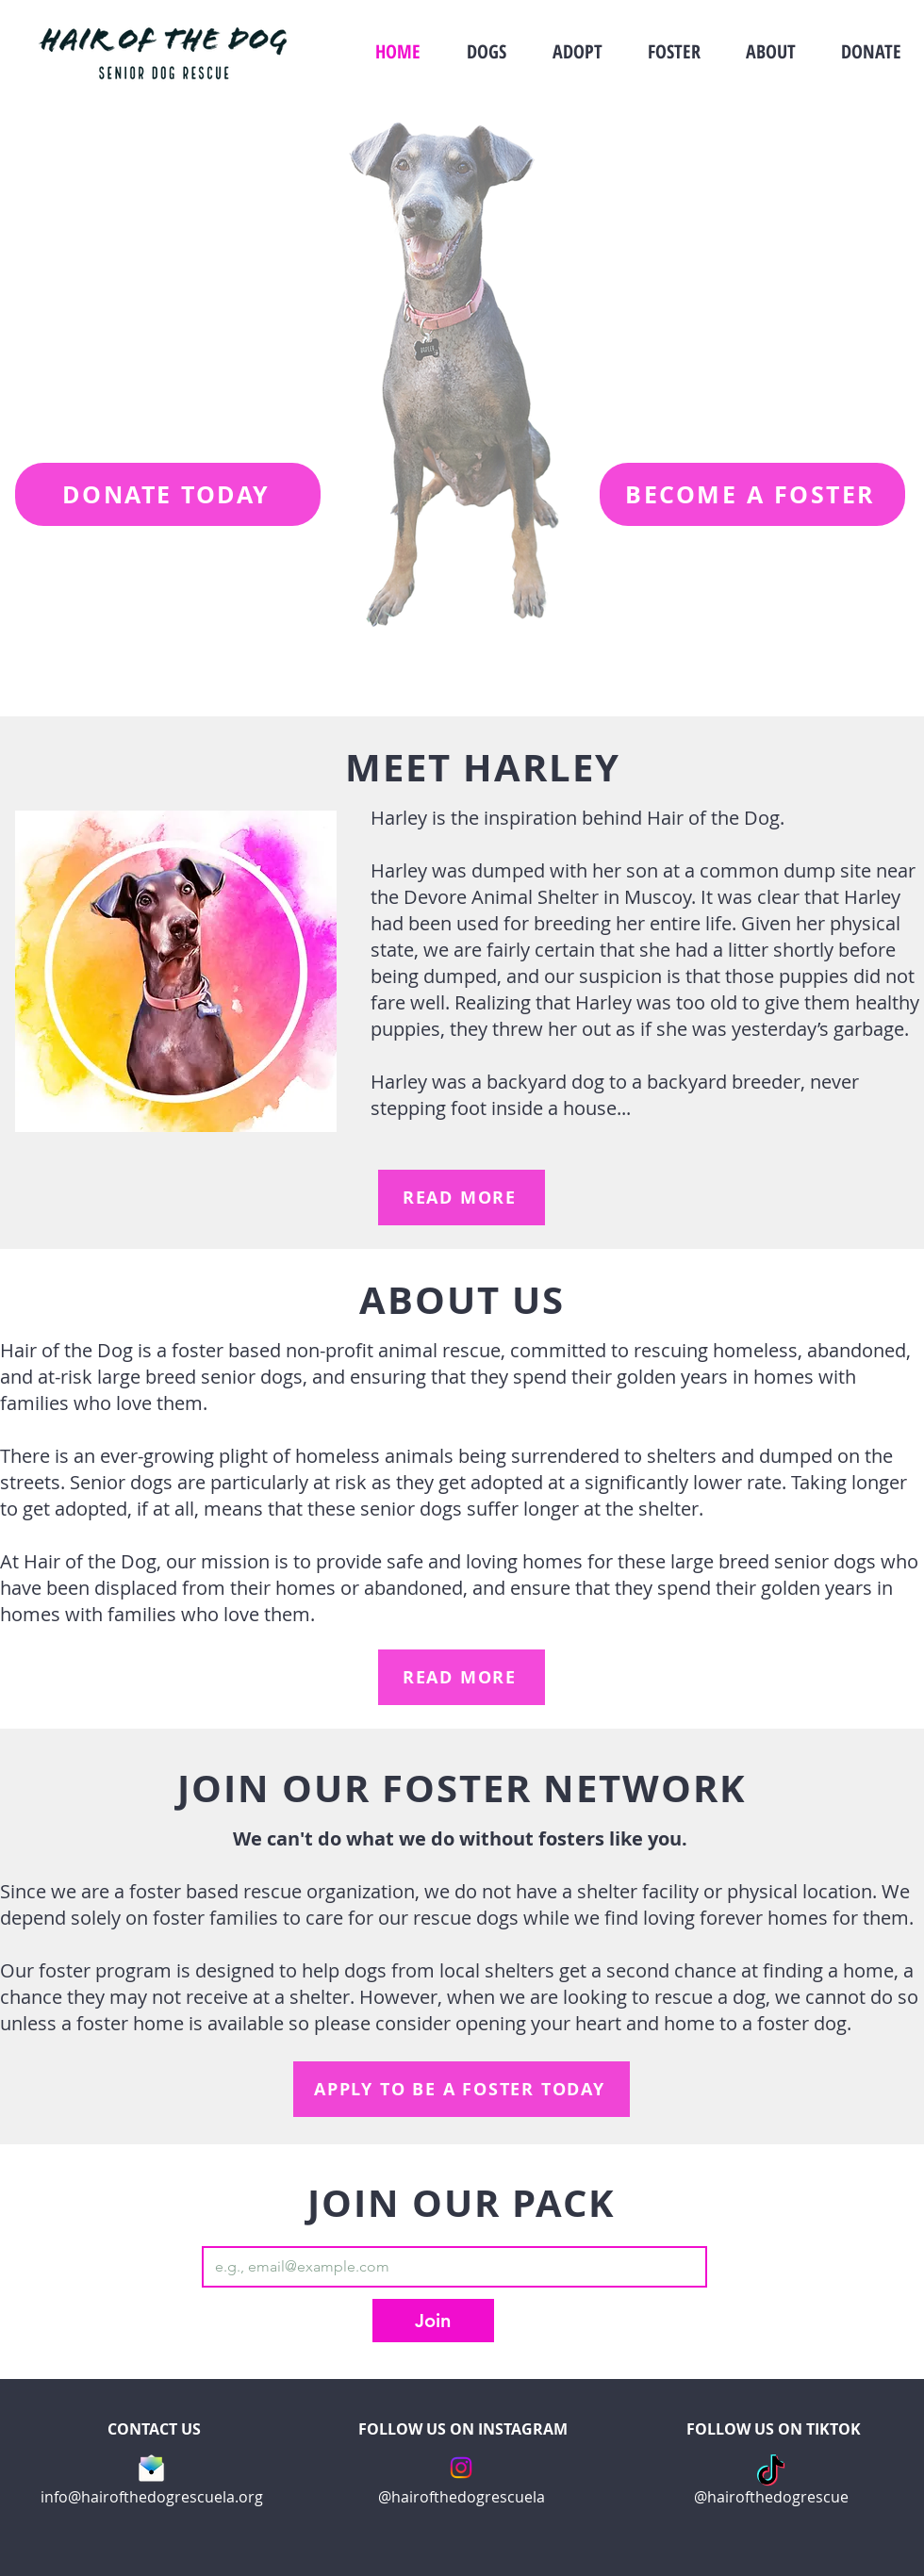 This screenshot has height=2576, width=924. I want to click on [APPLY TO BE A FOSTER TODAY], so click(461, 2089).